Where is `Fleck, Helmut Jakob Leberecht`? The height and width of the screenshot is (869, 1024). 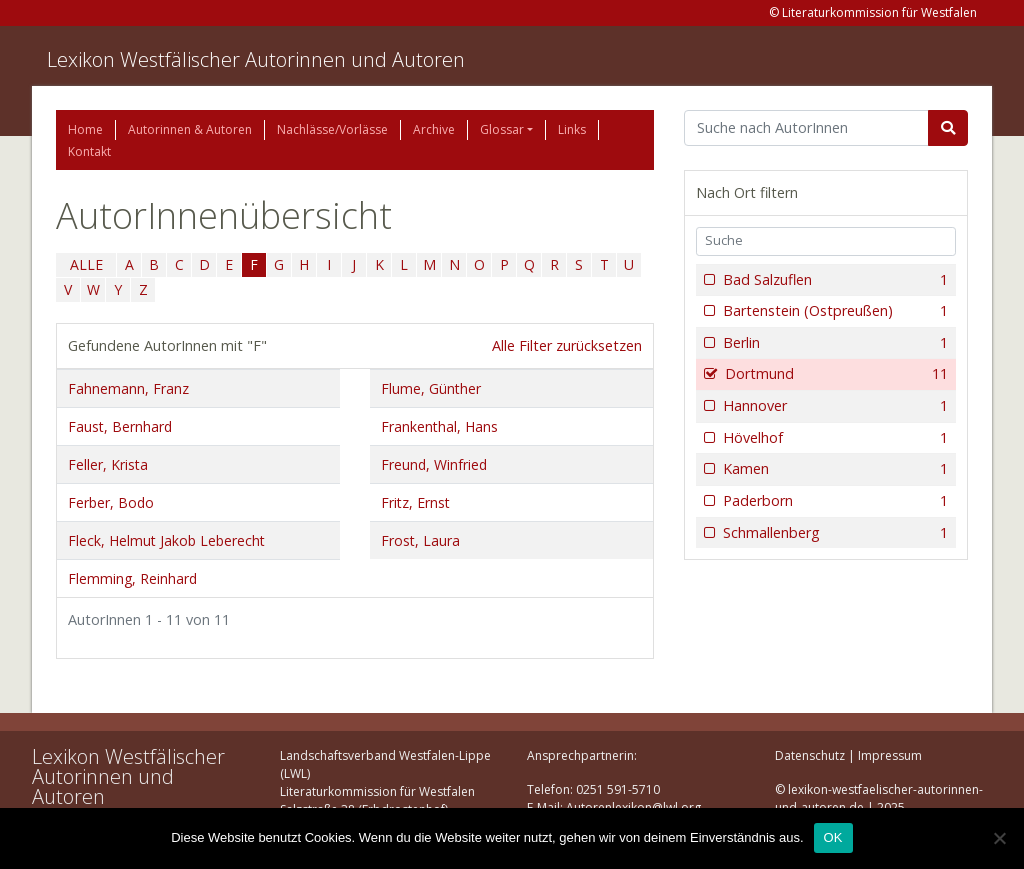
Fleck, Helmut Jakob Leberecht is located at coordinates (166, 540).